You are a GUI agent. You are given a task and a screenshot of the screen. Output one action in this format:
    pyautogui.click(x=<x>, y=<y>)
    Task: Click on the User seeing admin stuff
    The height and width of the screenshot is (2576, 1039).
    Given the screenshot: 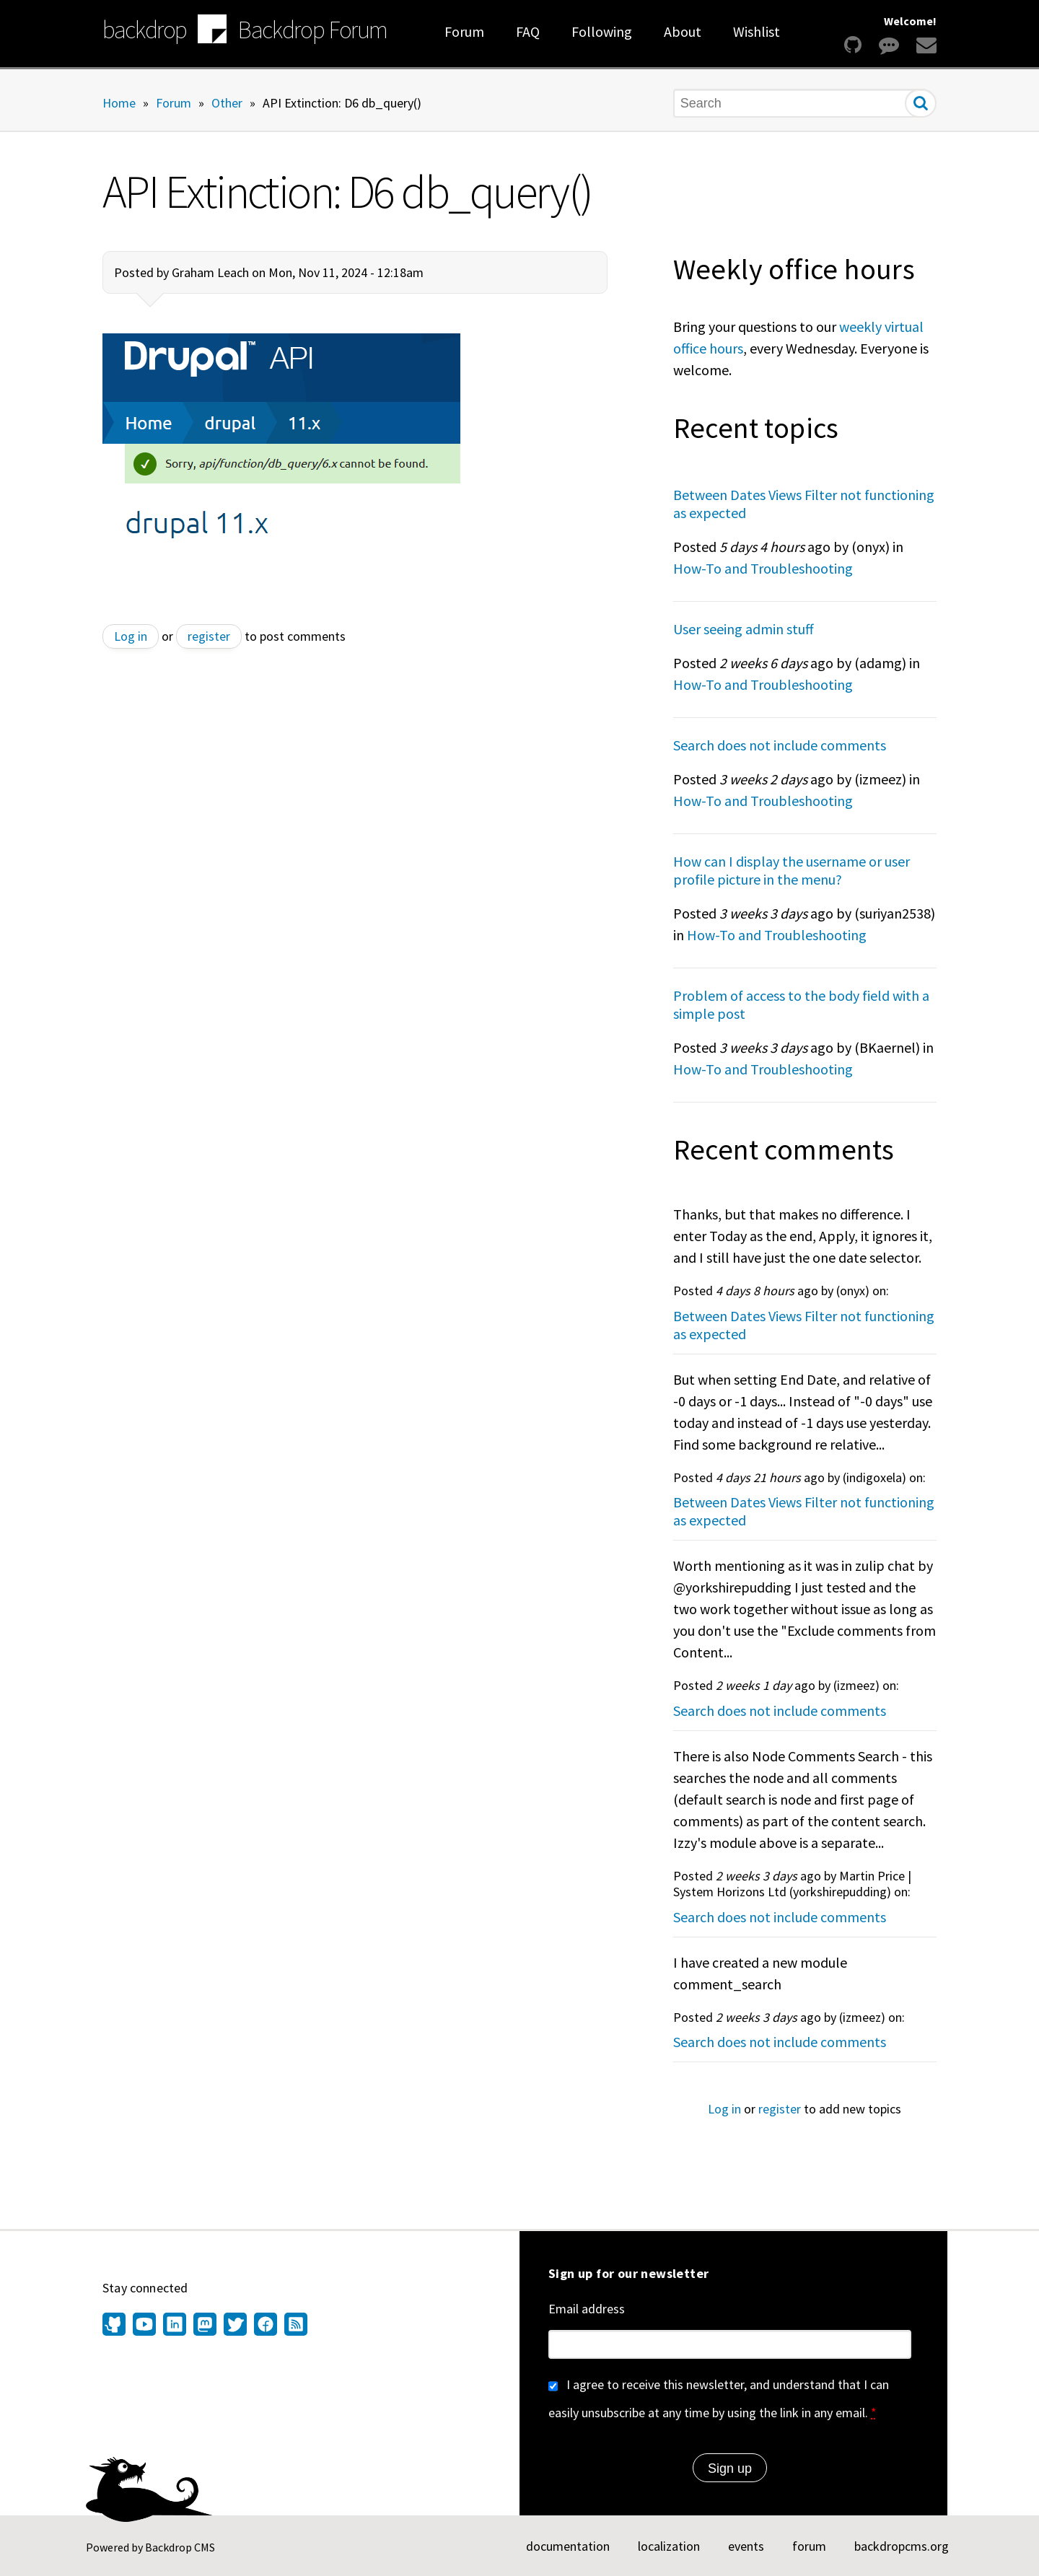 What is the action you would take?
    pyautogui.click(x=743, y=629)
    